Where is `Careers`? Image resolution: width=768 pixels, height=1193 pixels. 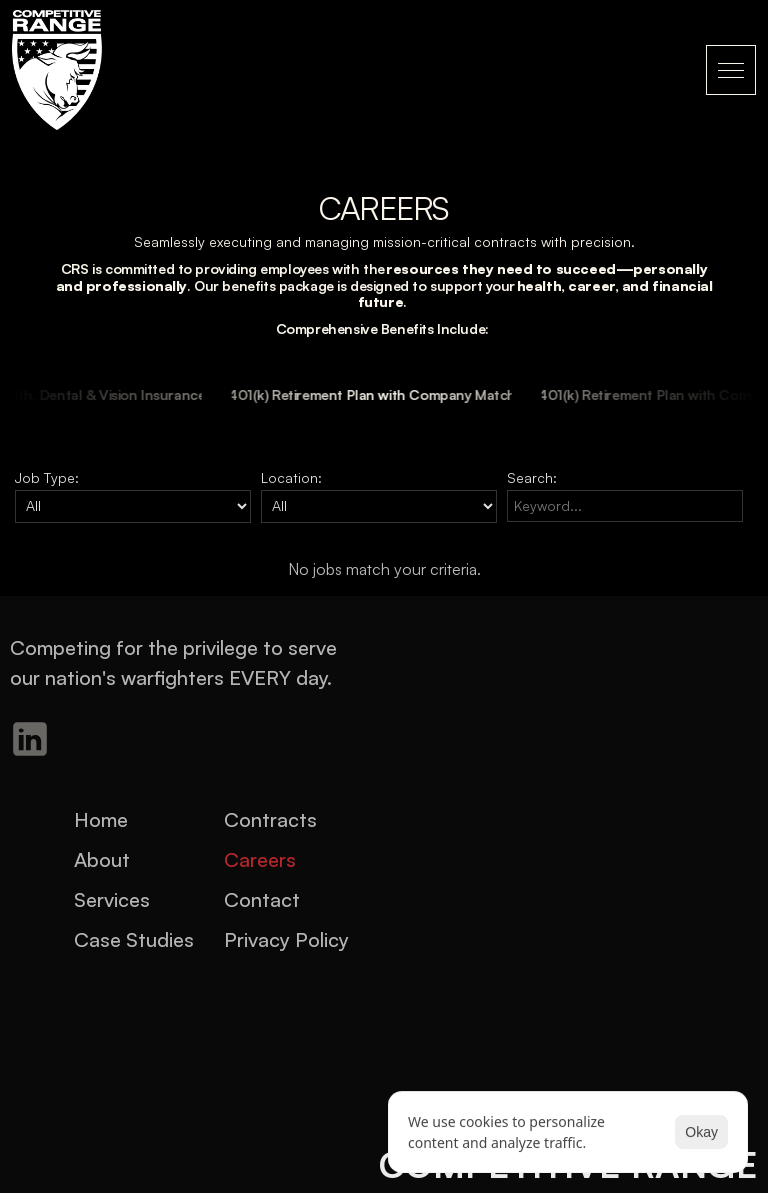
Careers is located at coordinates (260, 859).